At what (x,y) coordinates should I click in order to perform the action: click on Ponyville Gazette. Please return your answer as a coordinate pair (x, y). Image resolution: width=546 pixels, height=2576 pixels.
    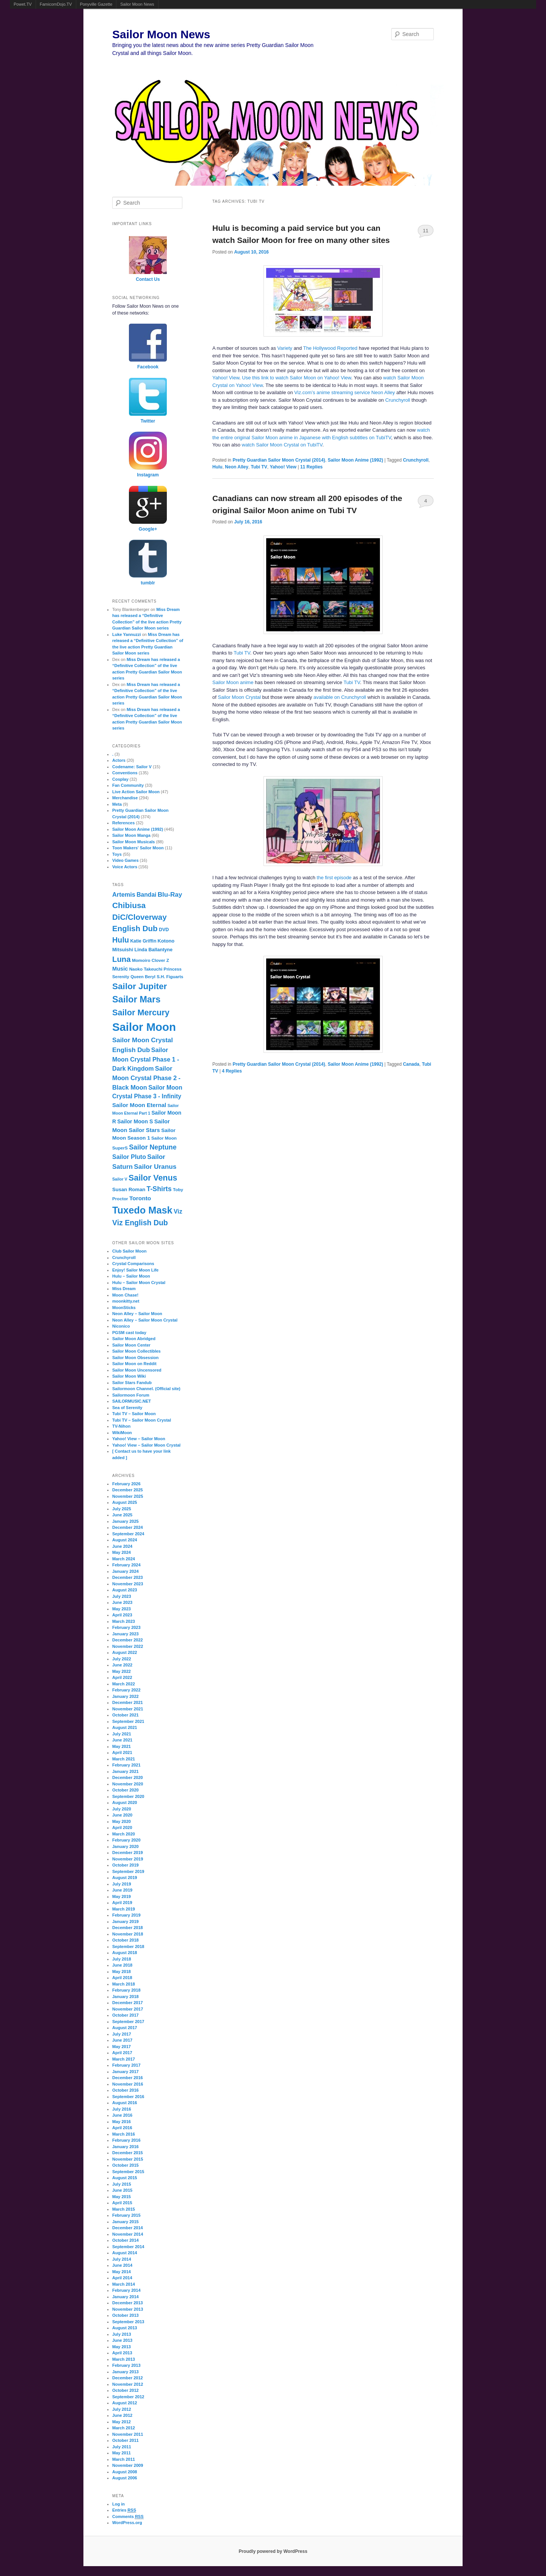
    Looking at the image, I should click on (96, 4).